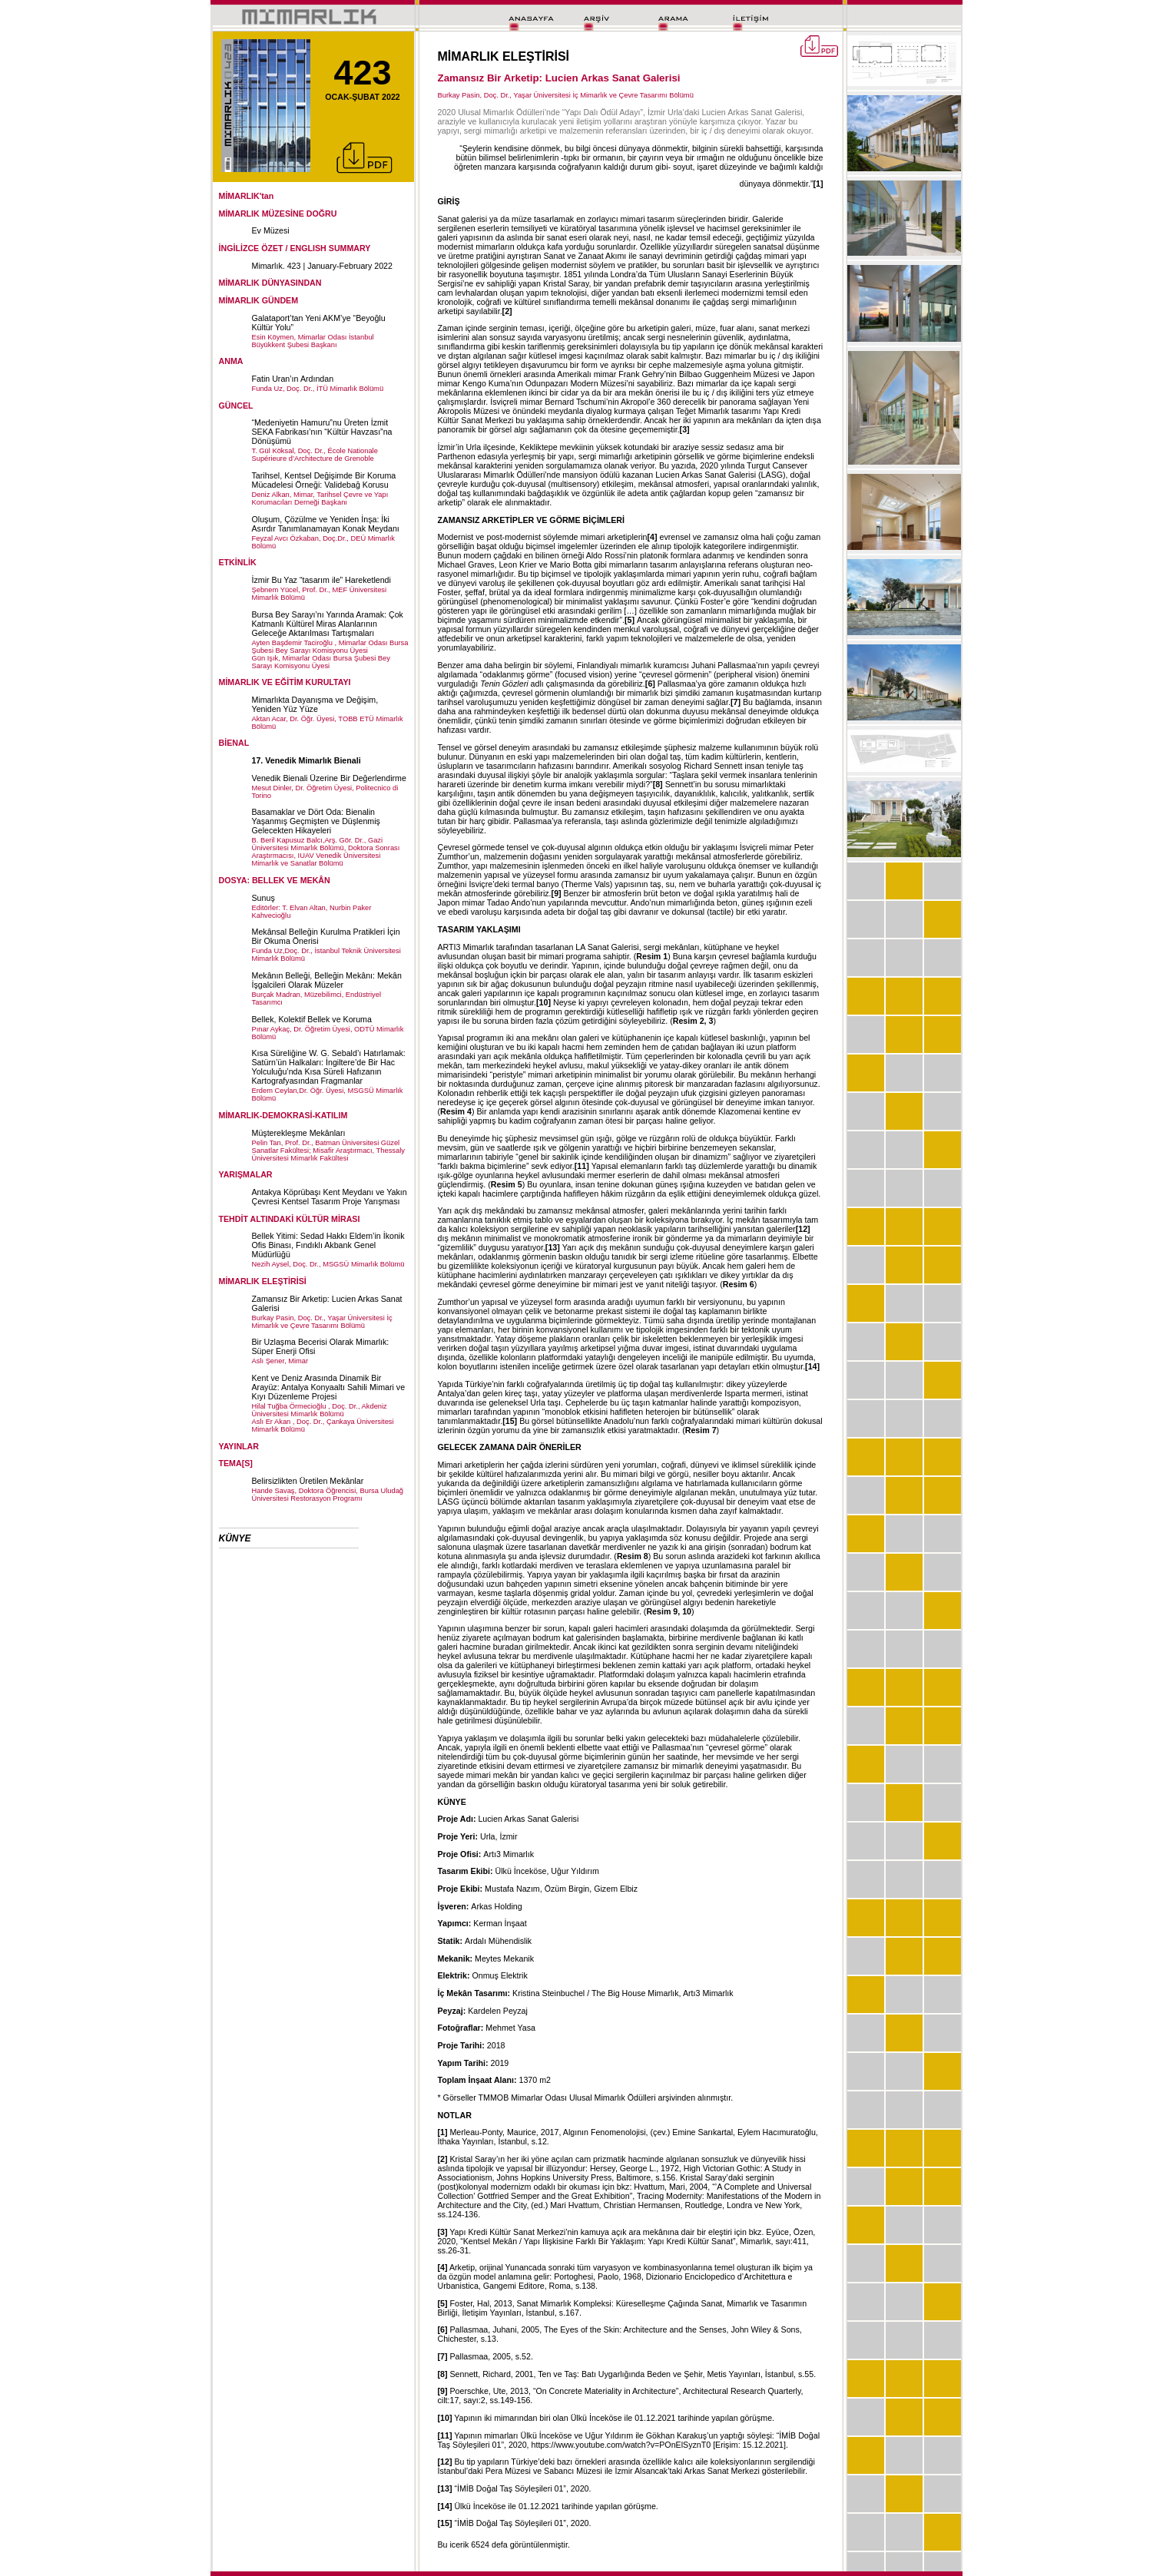 The width and height of the screenshot is (1173, 2576). Describe the element at coordinates (293, 378) in the screenshot. I see `Fatin Uran’ın Ardından` at that location.